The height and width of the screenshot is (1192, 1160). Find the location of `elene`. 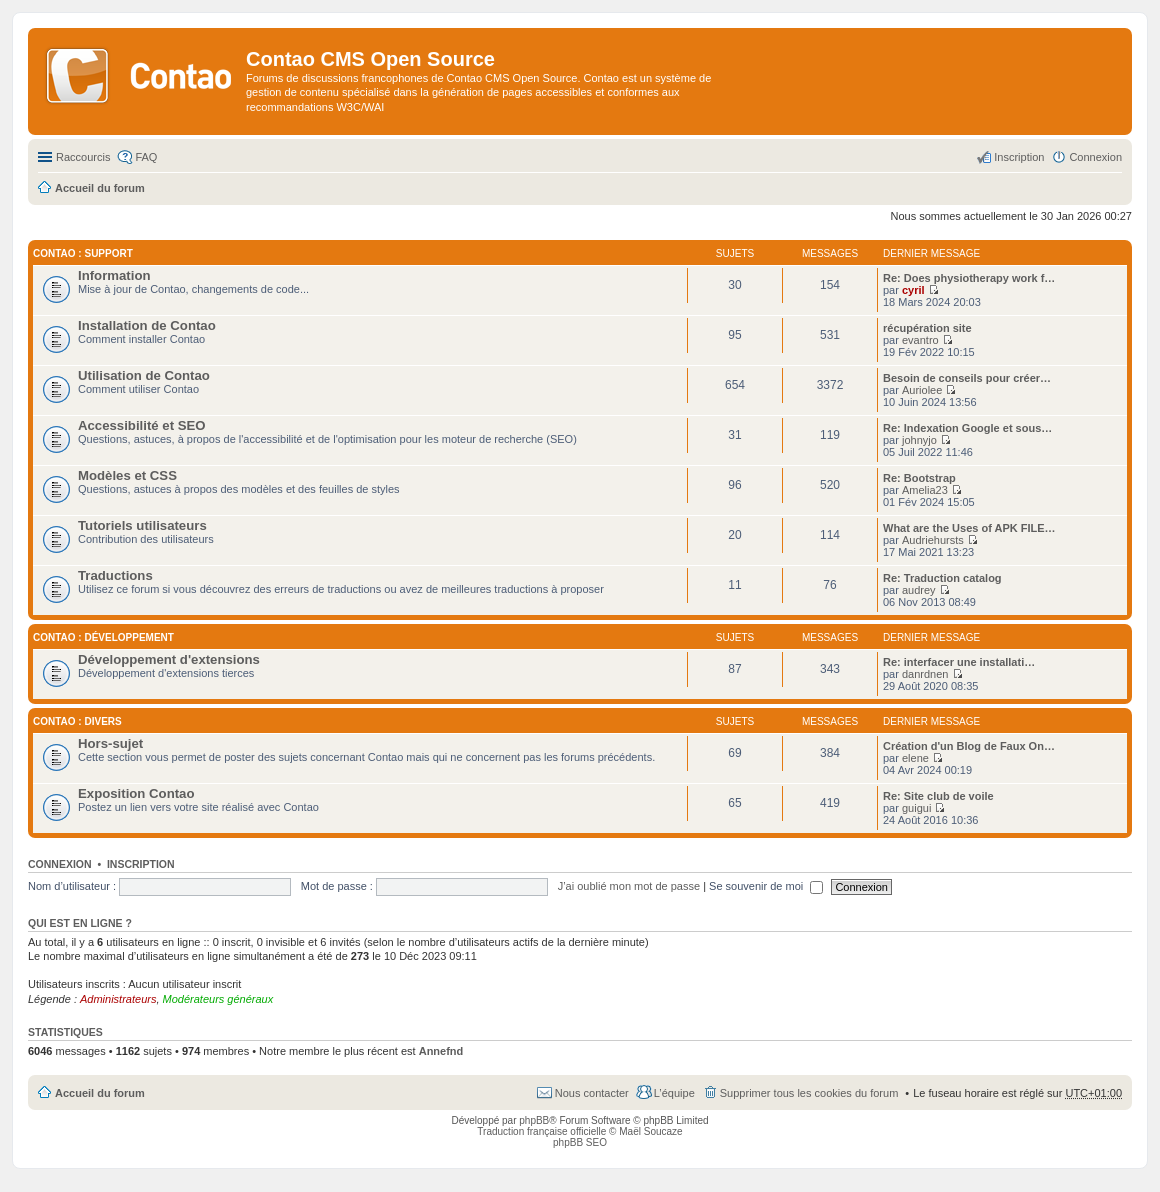

elene is located at coordinates (915, 758).